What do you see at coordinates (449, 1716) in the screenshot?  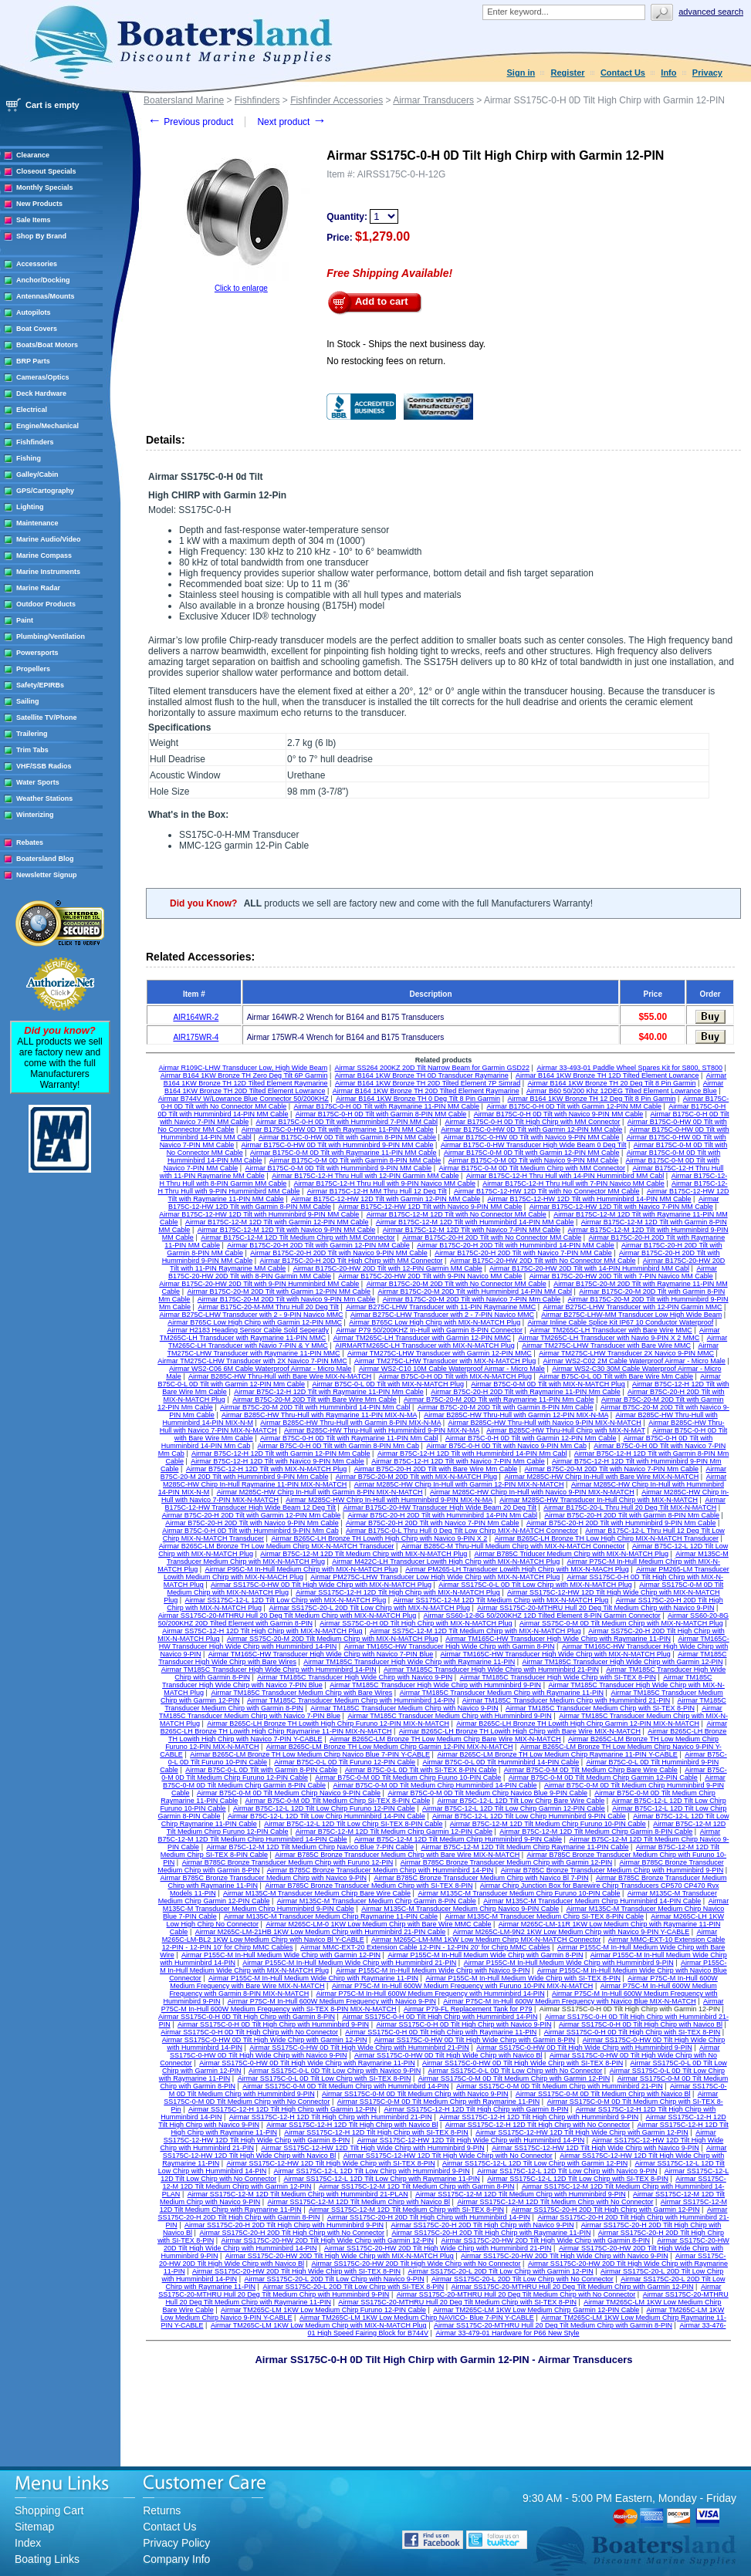 I see `Airmar TM185C Transducer Medium Chirp with Humminbird 9-PIN` at bounding box center [449, 1716].